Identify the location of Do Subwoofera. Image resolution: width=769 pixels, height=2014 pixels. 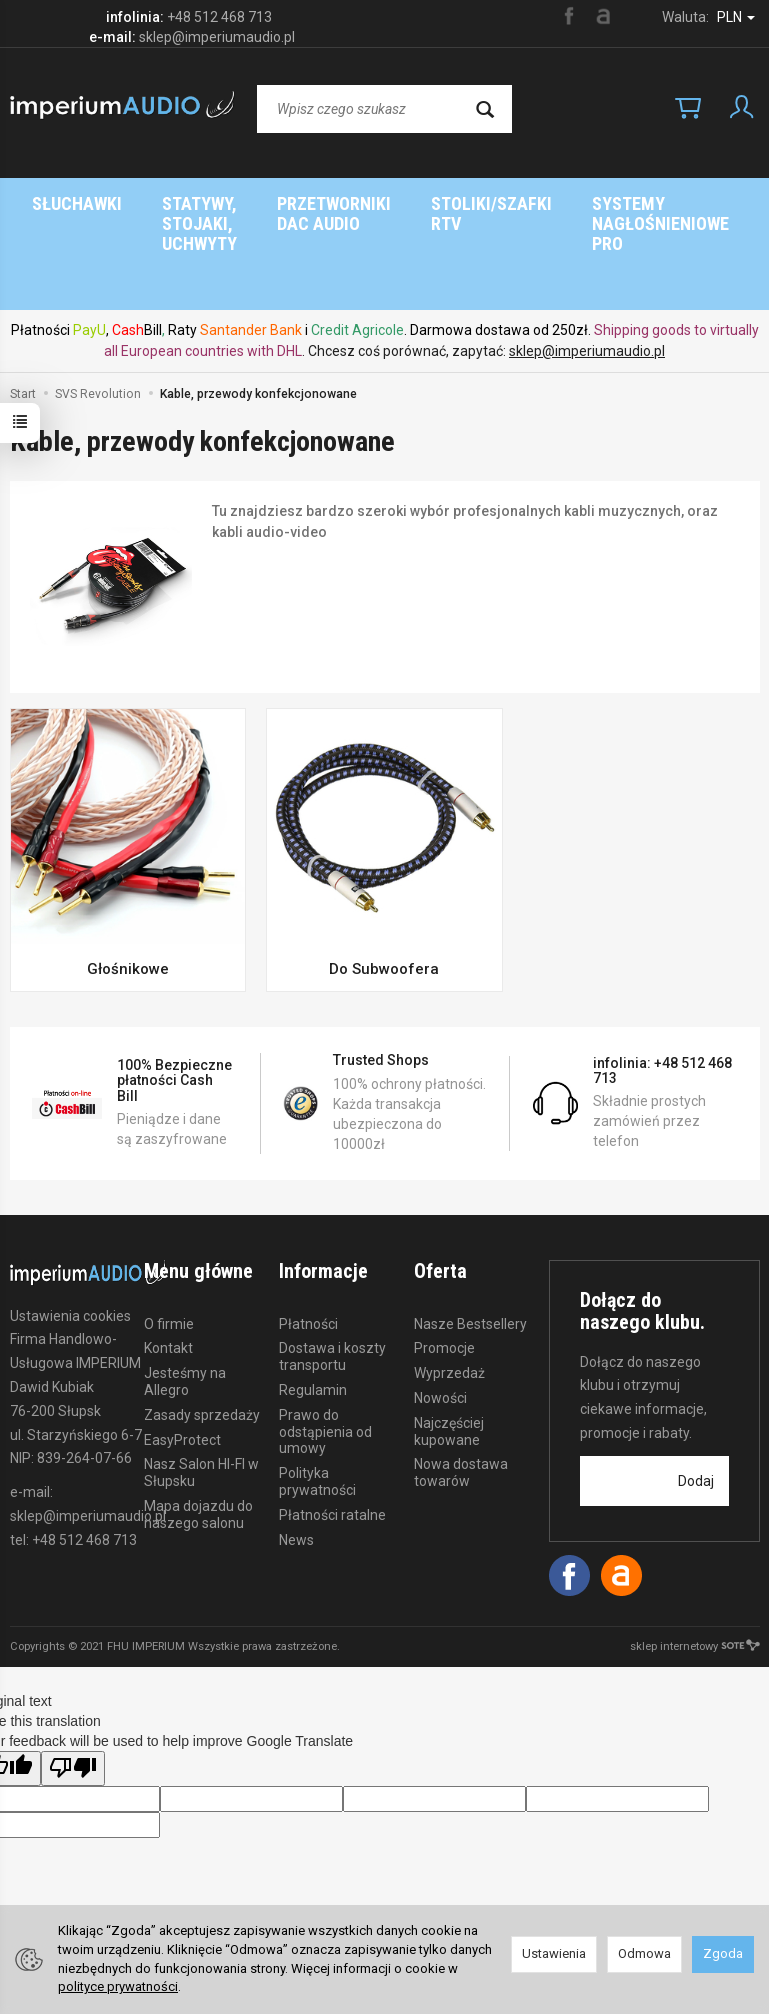
(384, 889).